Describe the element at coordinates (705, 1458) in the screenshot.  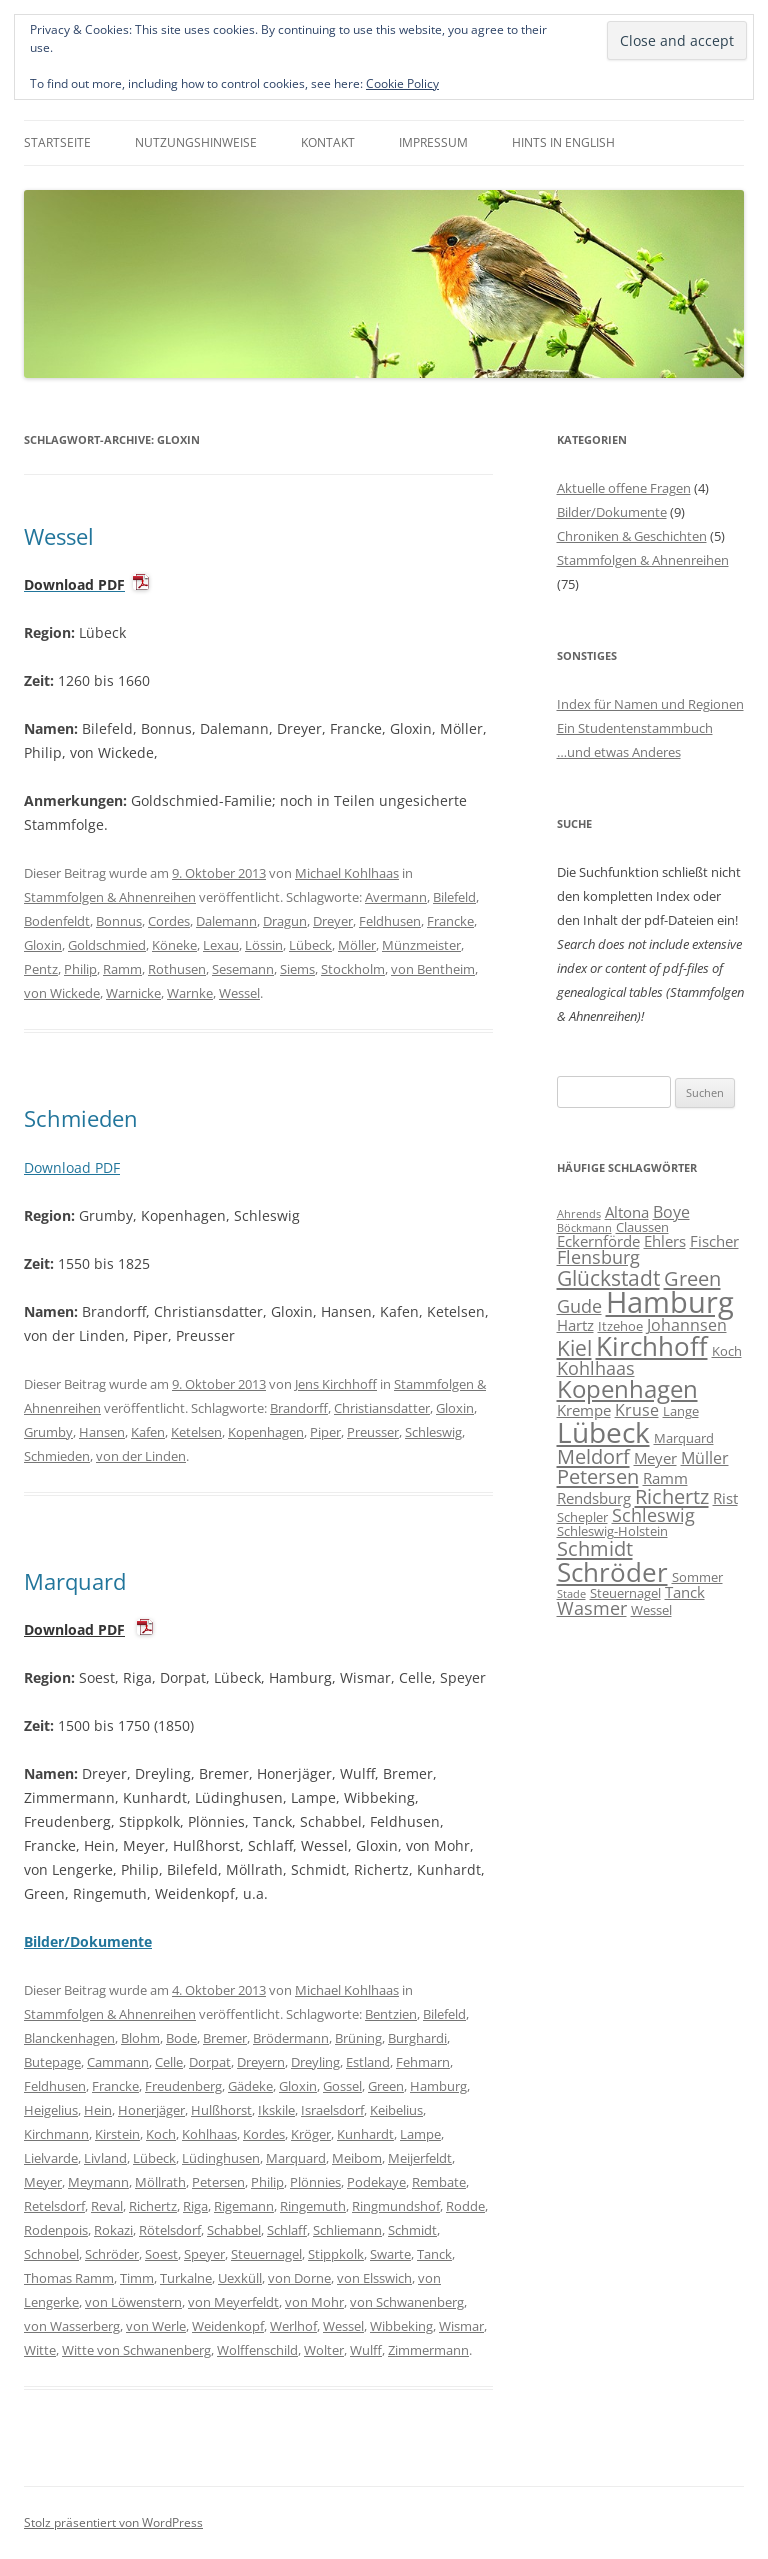
I see `Müller [Müller (8 Einträge)]` at that location.